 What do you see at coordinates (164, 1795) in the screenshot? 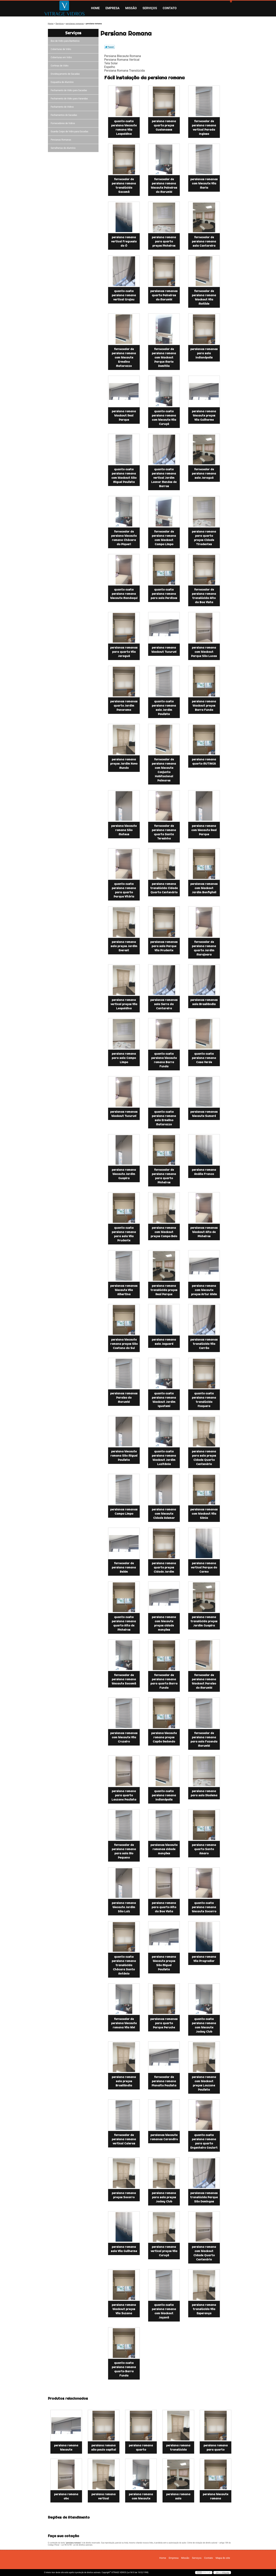
I see `quanto custa persiana romana Indianópolis` at bounding box center [164, 1795].